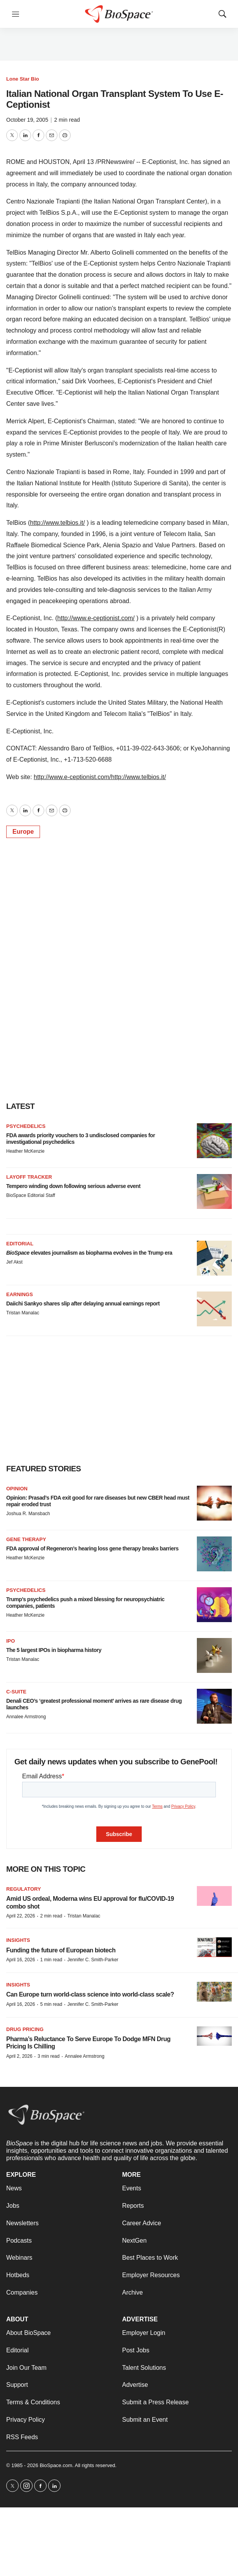  Describe the element at coordinates (18, 1940) in the screenshot. I see `Insights` at that location.